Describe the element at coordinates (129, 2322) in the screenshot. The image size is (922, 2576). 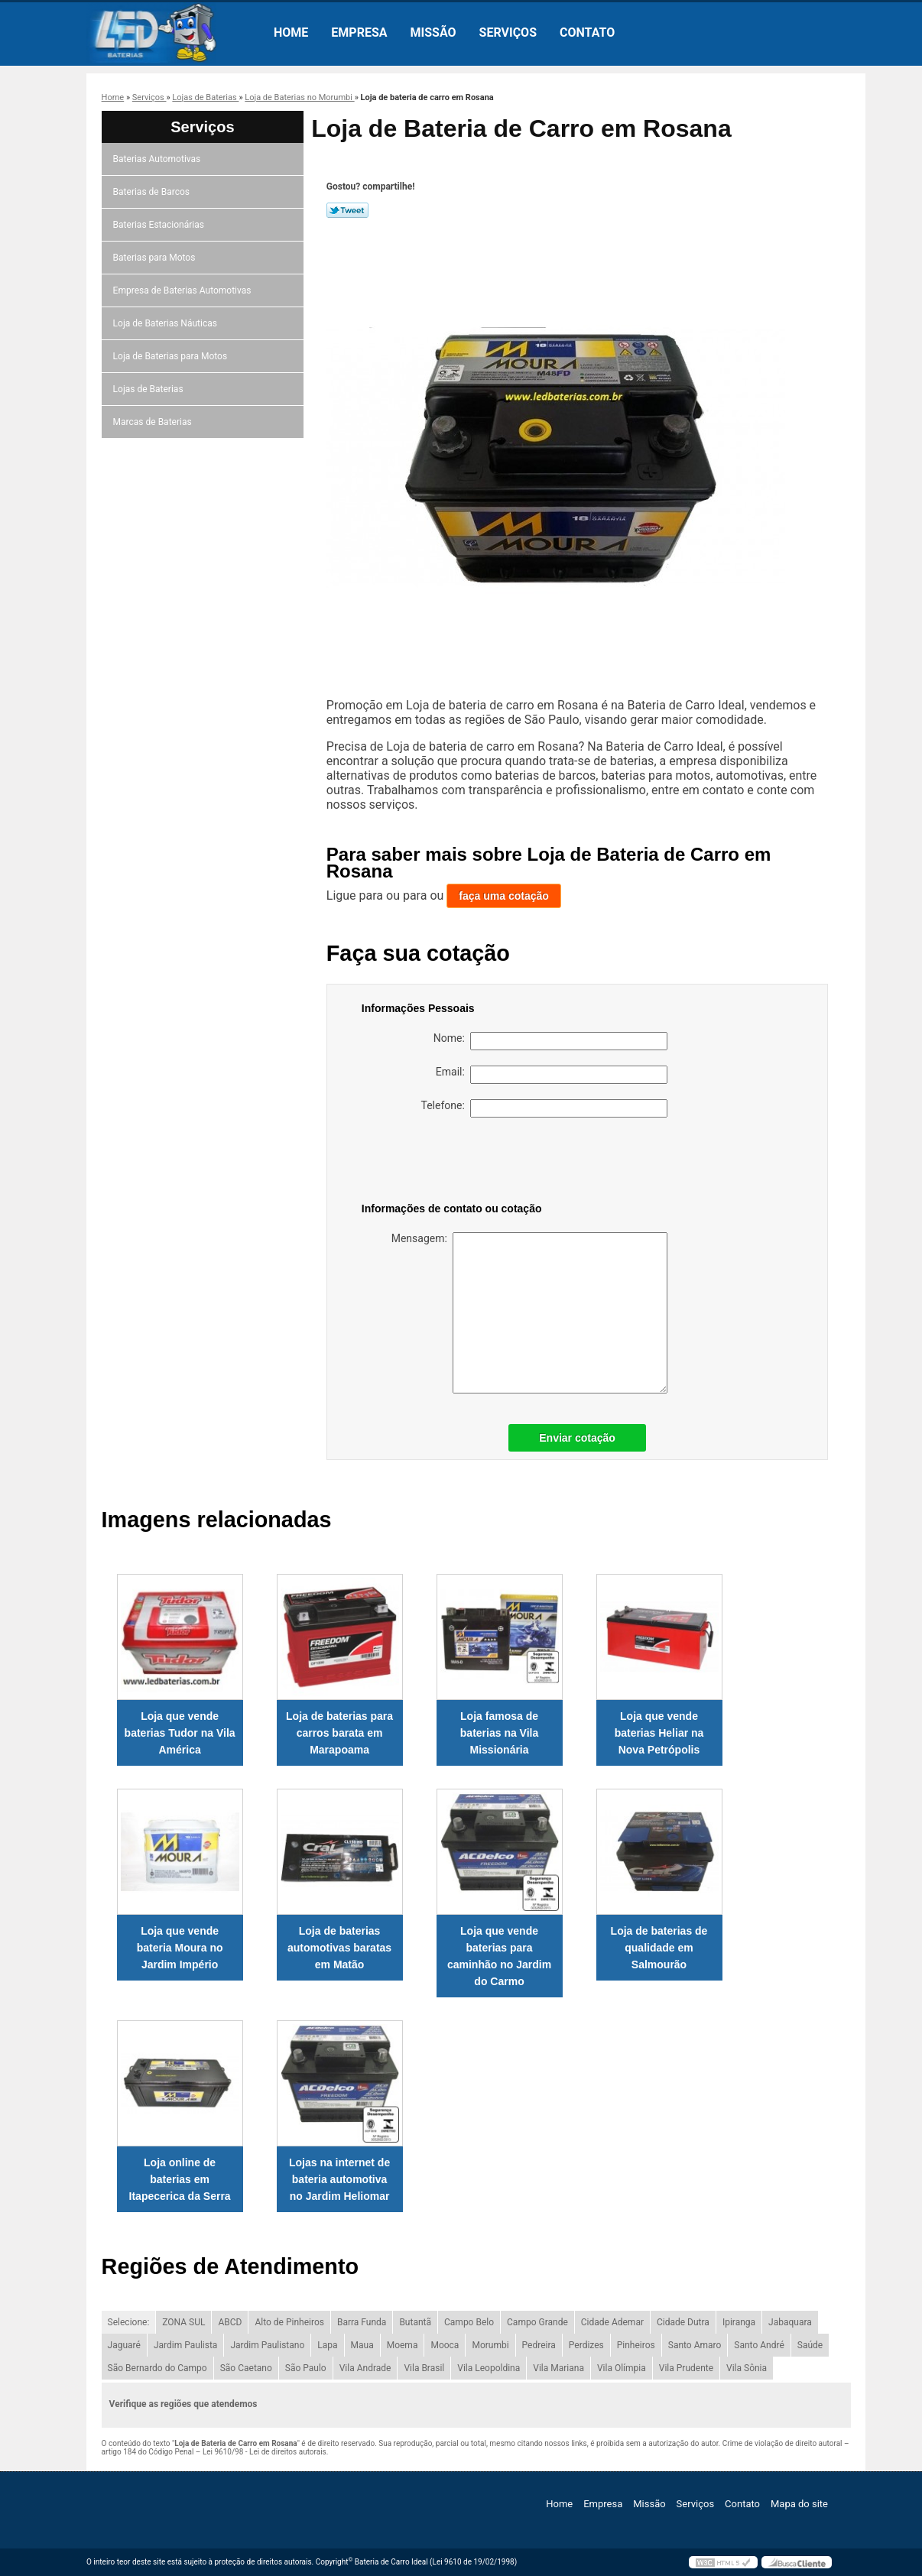
I see `Selecione:` at that location.